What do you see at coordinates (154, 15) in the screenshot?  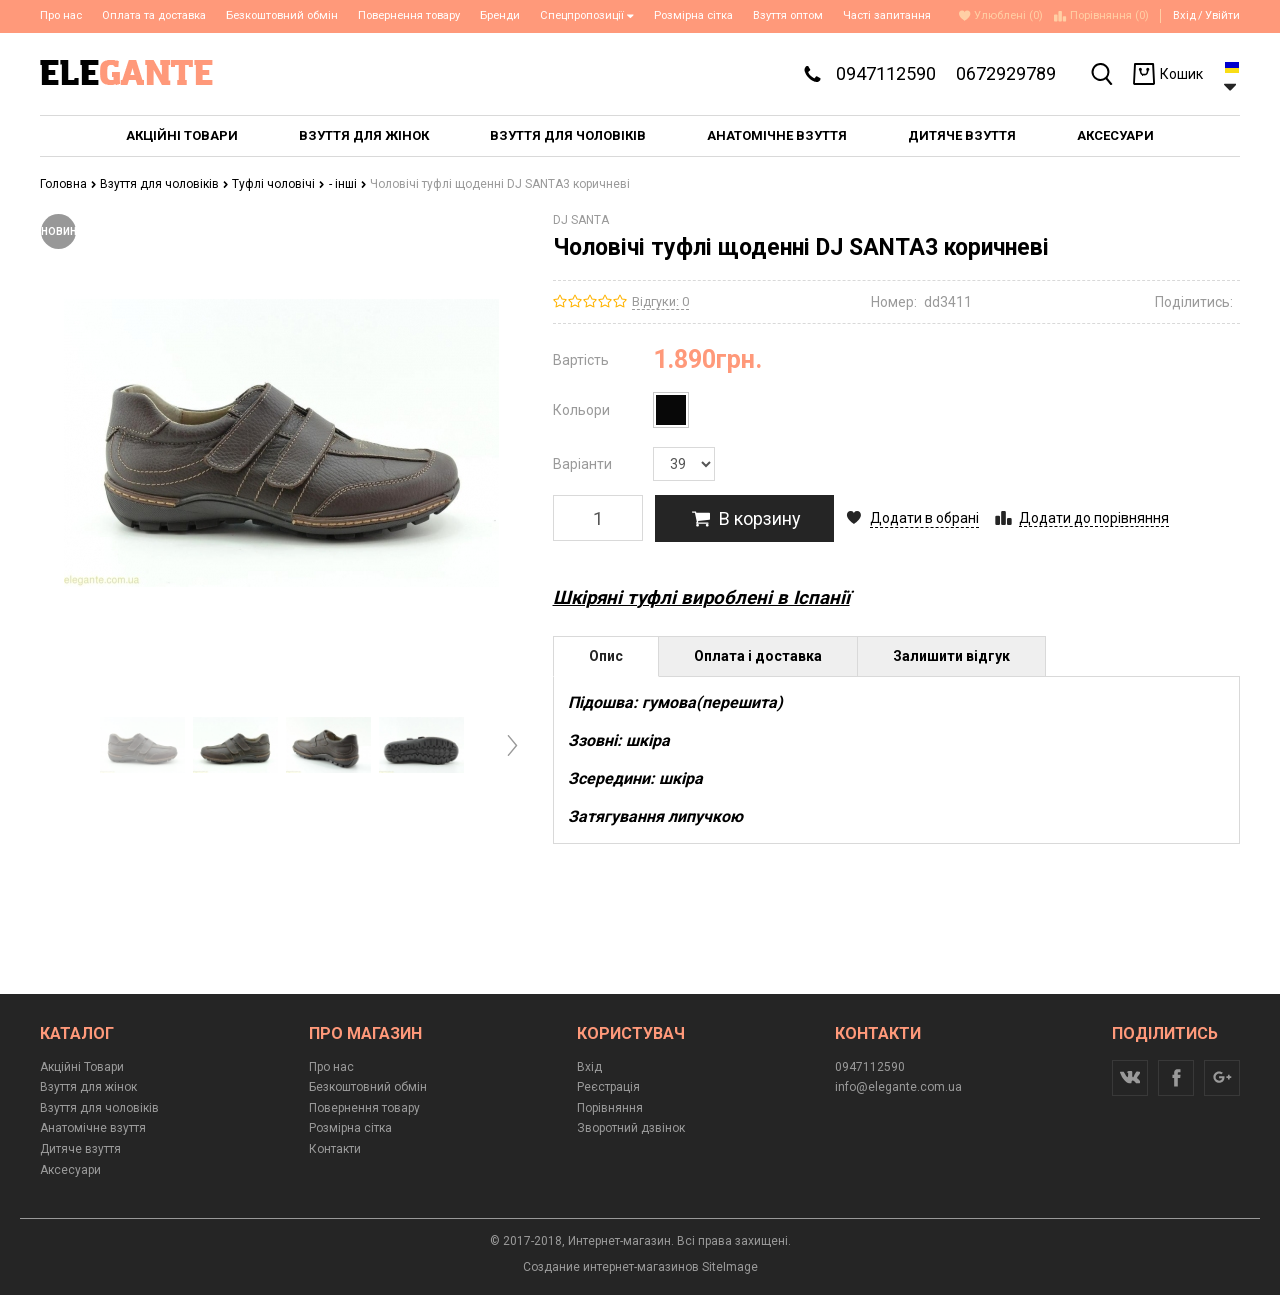 I see `Оплата та доставка` at bounding box center [154, 15].